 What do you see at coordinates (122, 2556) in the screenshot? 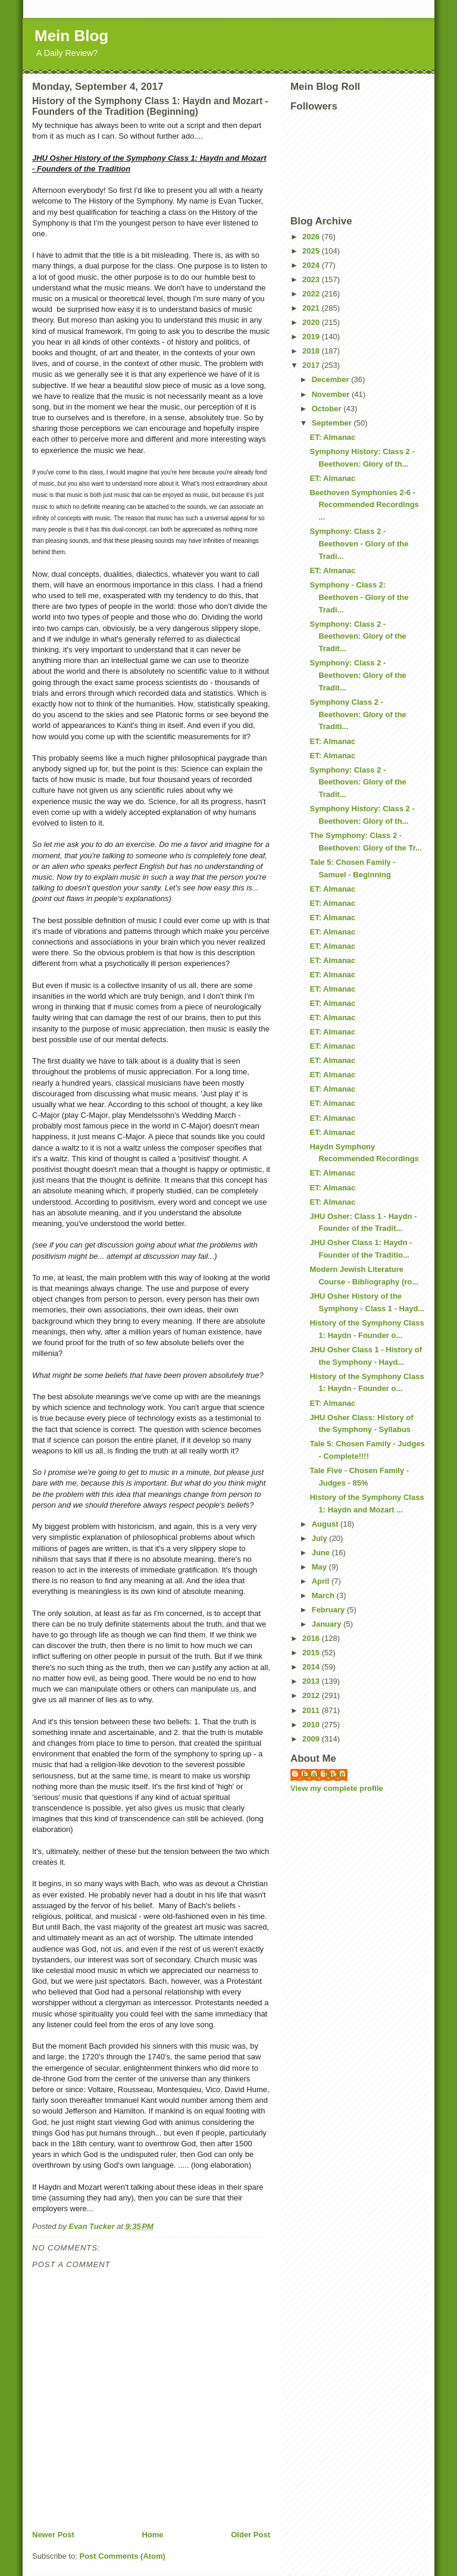
I see `Post Comments (Atom)` at bounding box center [122, 2556].